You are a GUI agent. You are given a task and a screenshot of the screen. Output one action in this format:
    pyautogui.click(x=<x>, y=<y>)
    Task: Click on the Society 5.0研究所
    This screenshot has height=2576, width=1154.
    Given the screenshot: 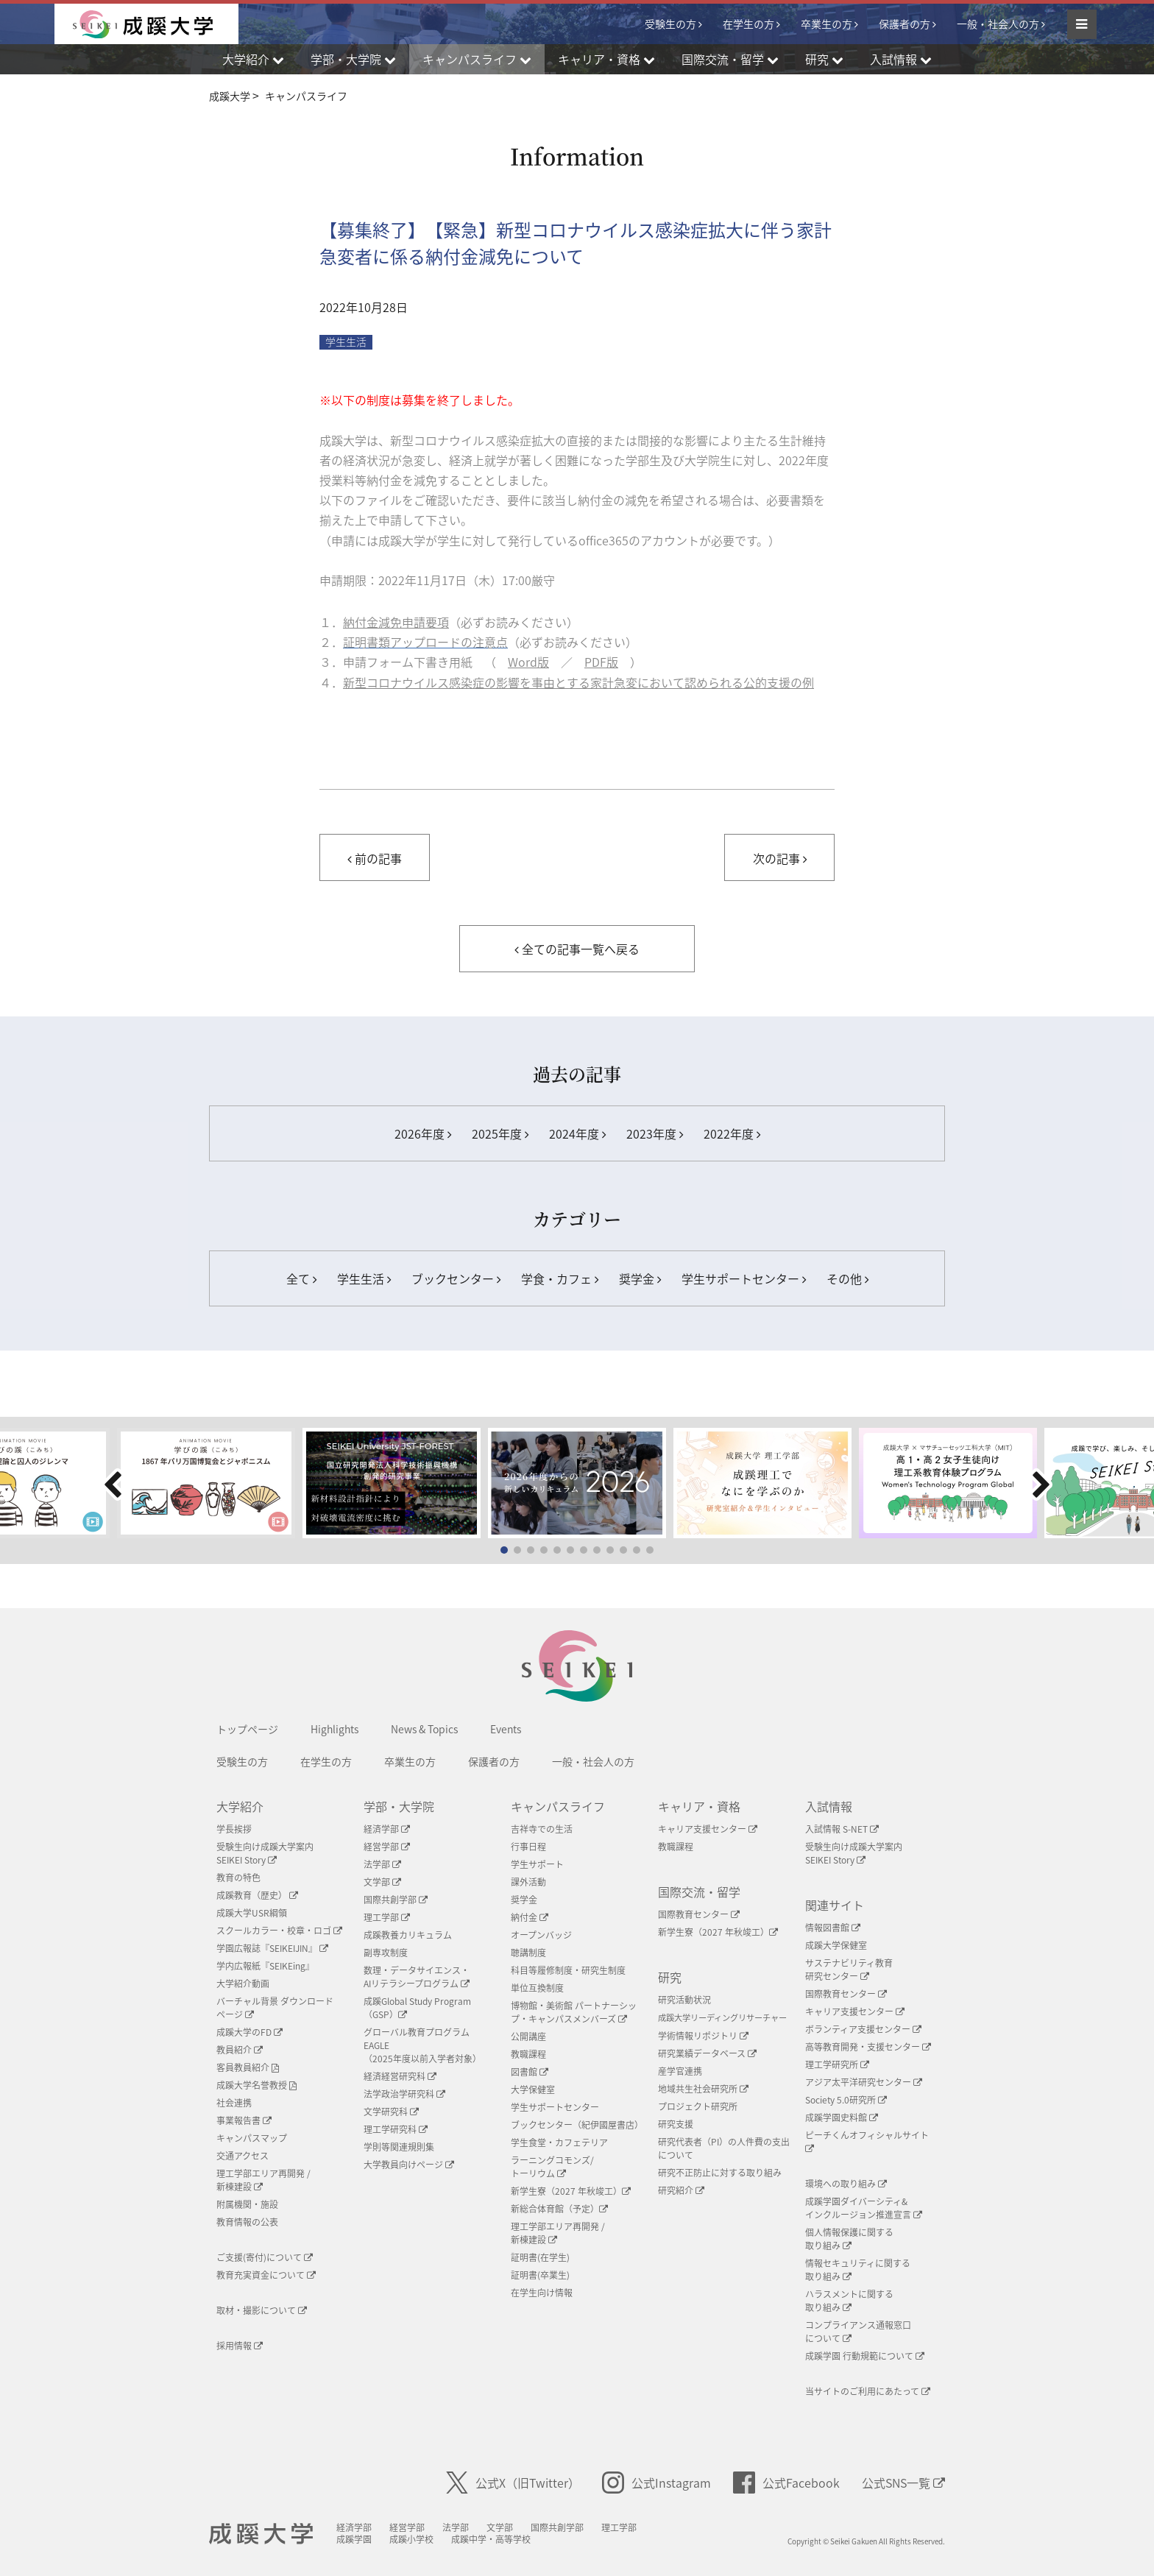 What is the action you would take?
    pyautogui.click(x=846, y=2099)
    